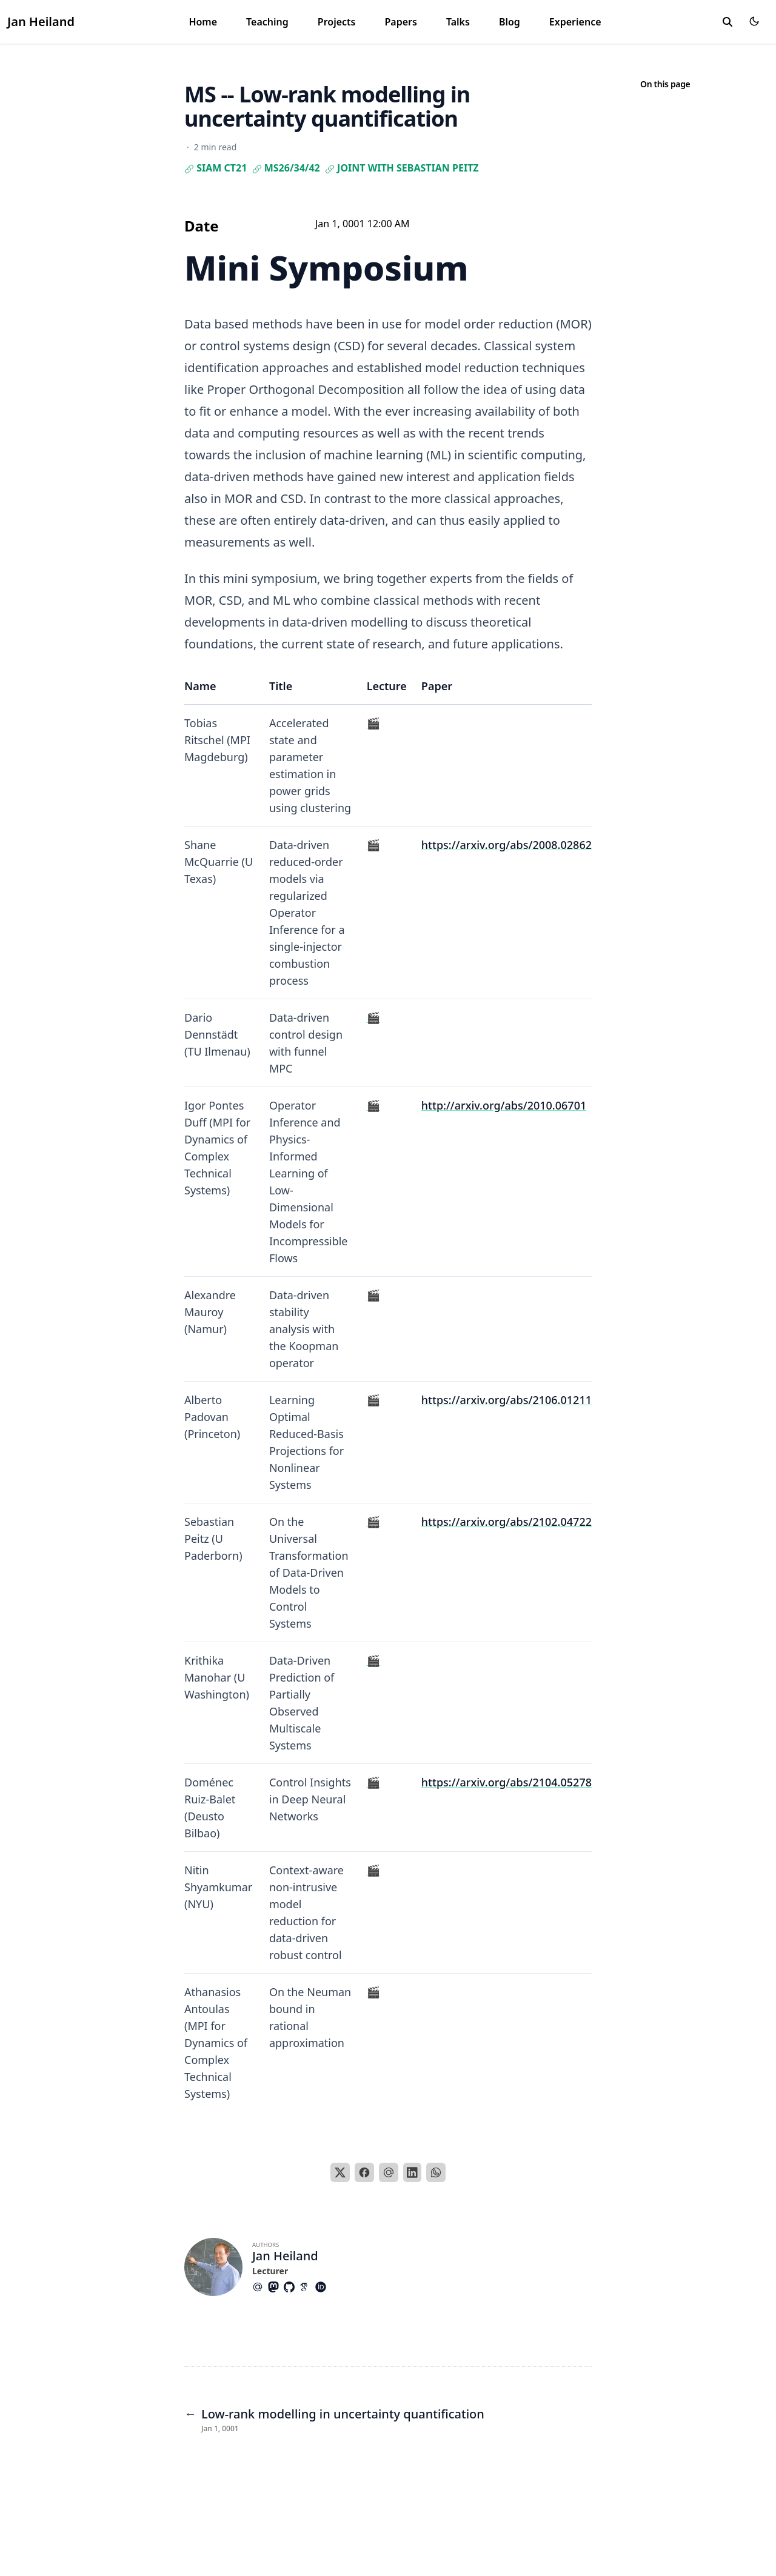 The width and height of the screenshot is (776, 2576). I want to click on joint with Sebastian Peitz, so click(402, 168).